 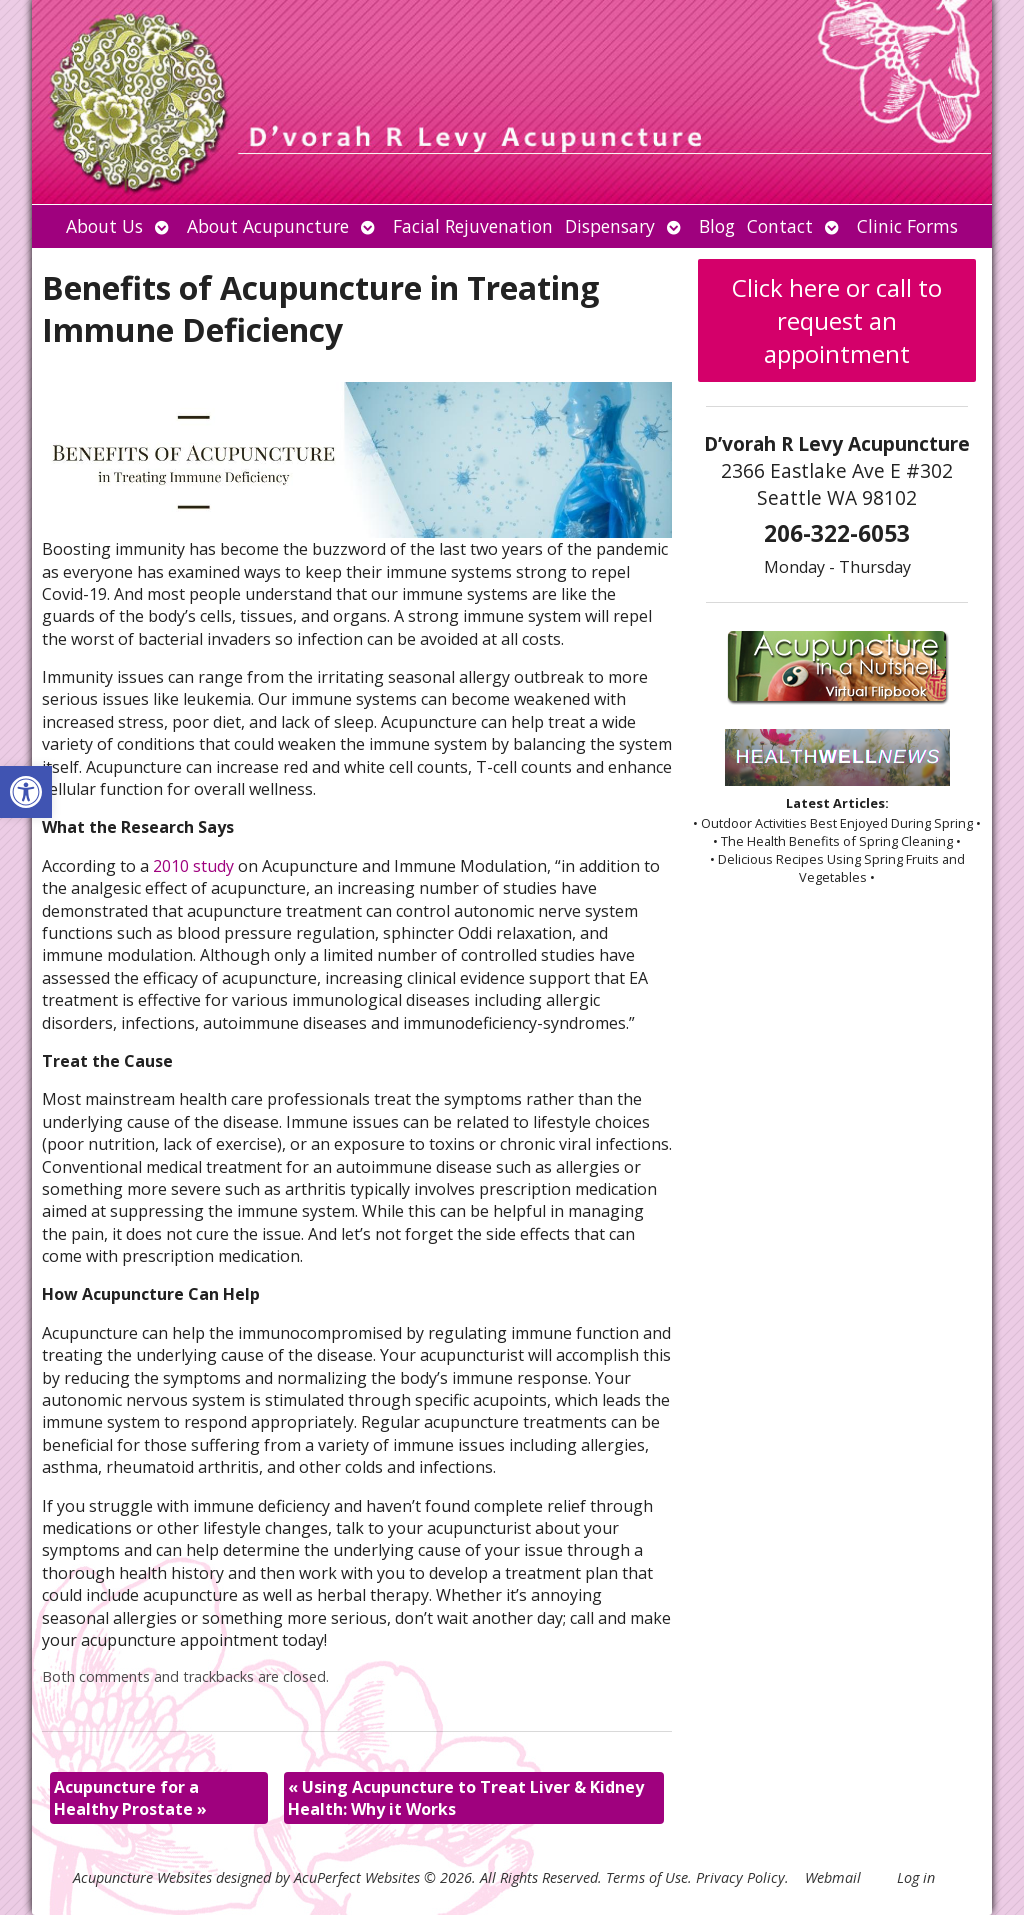 What do you see at coordinates (130, 1798) in the screenshot?
I see `Acupuncture for a Healthy Prostate` at bounding box center [130, 1798].